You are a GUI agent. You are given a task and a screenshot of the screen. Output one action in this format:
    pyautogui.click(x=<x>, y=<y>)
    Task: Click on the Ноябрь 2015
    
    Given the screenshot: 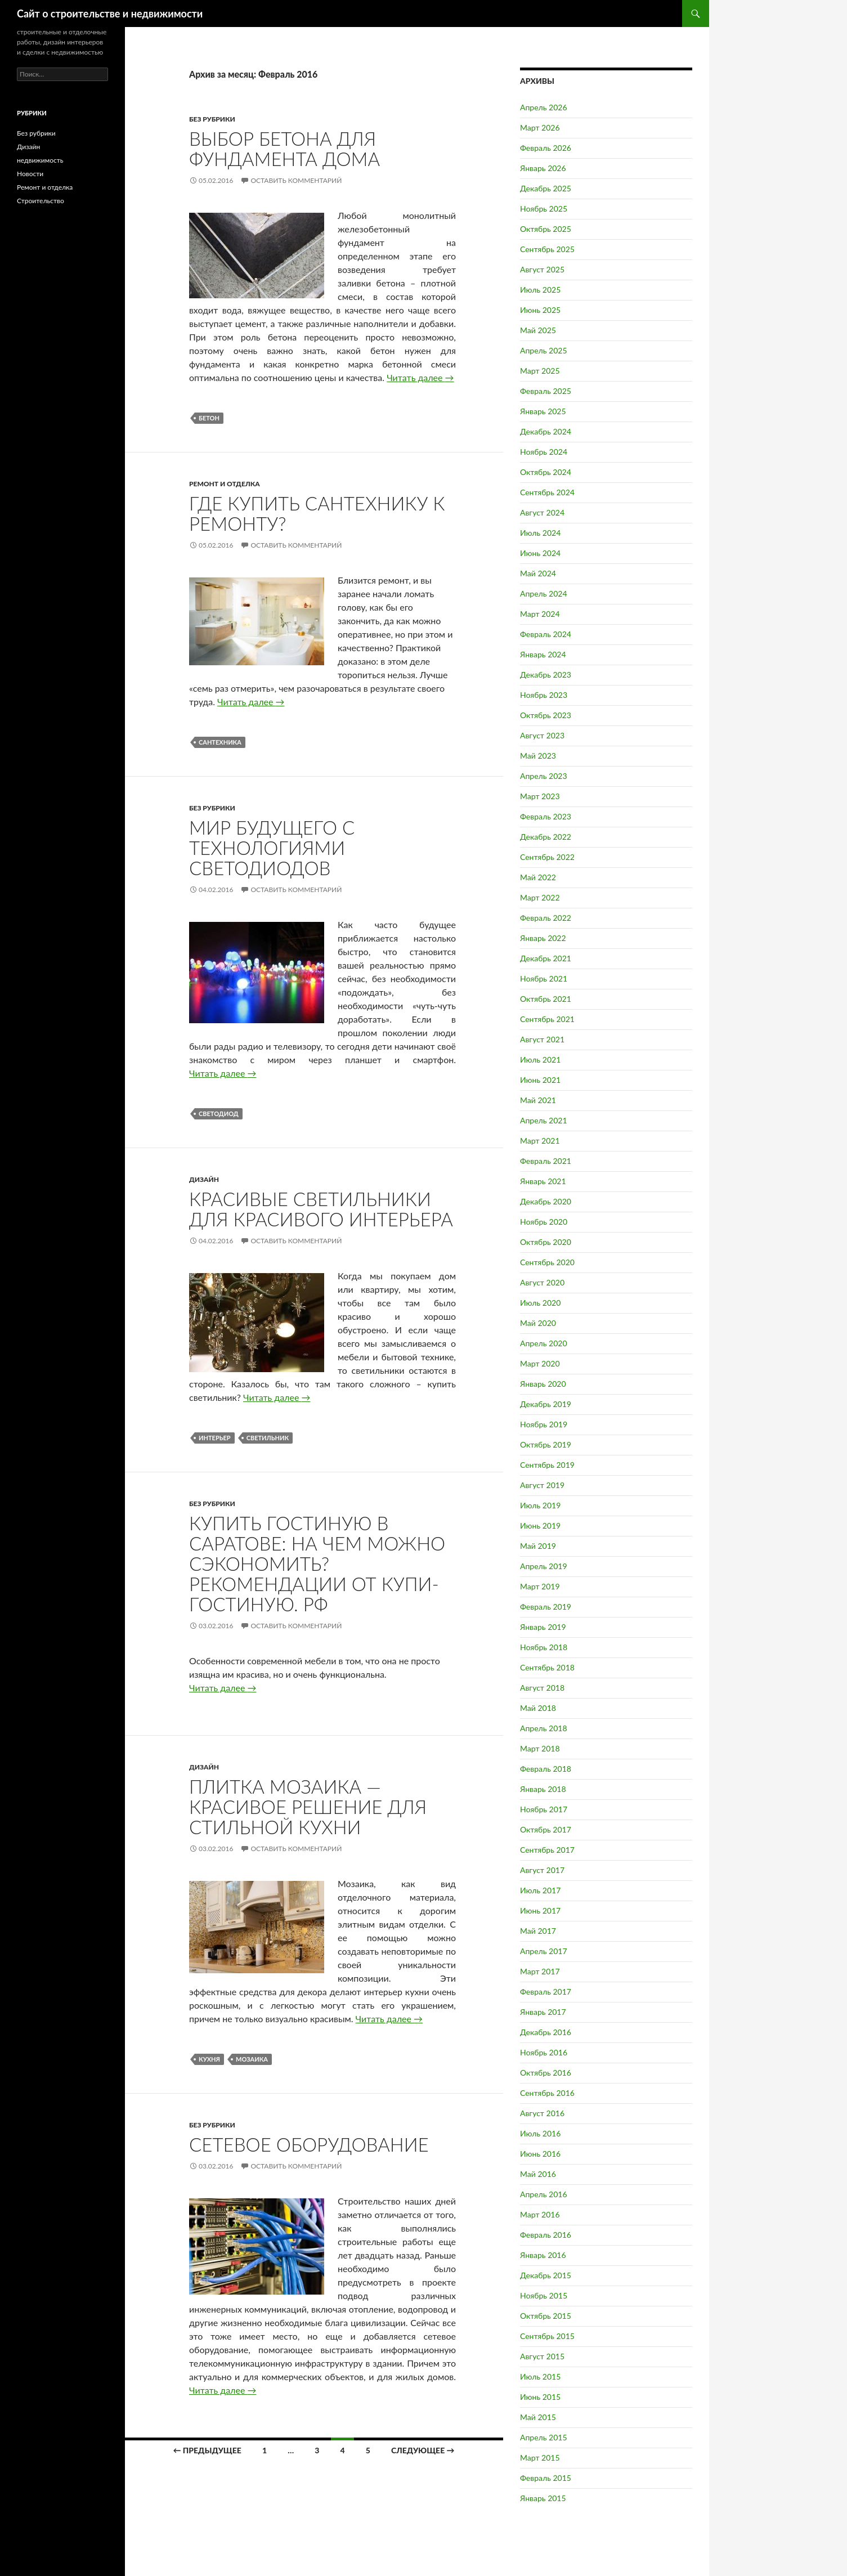 What is the action you would take?
    pyautogui.click(x=543, y=2295)
    